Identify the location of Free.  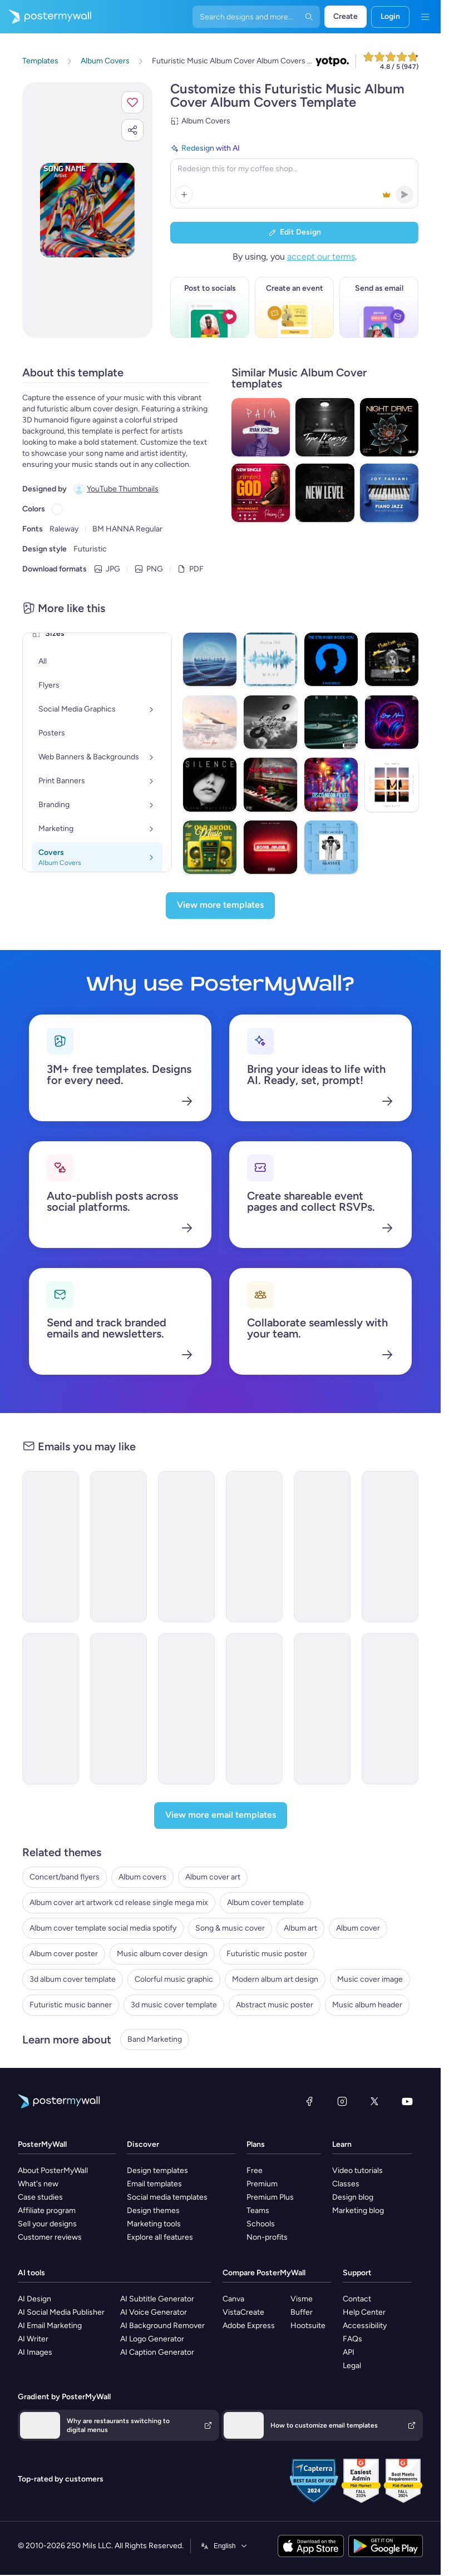
(254, 2170).